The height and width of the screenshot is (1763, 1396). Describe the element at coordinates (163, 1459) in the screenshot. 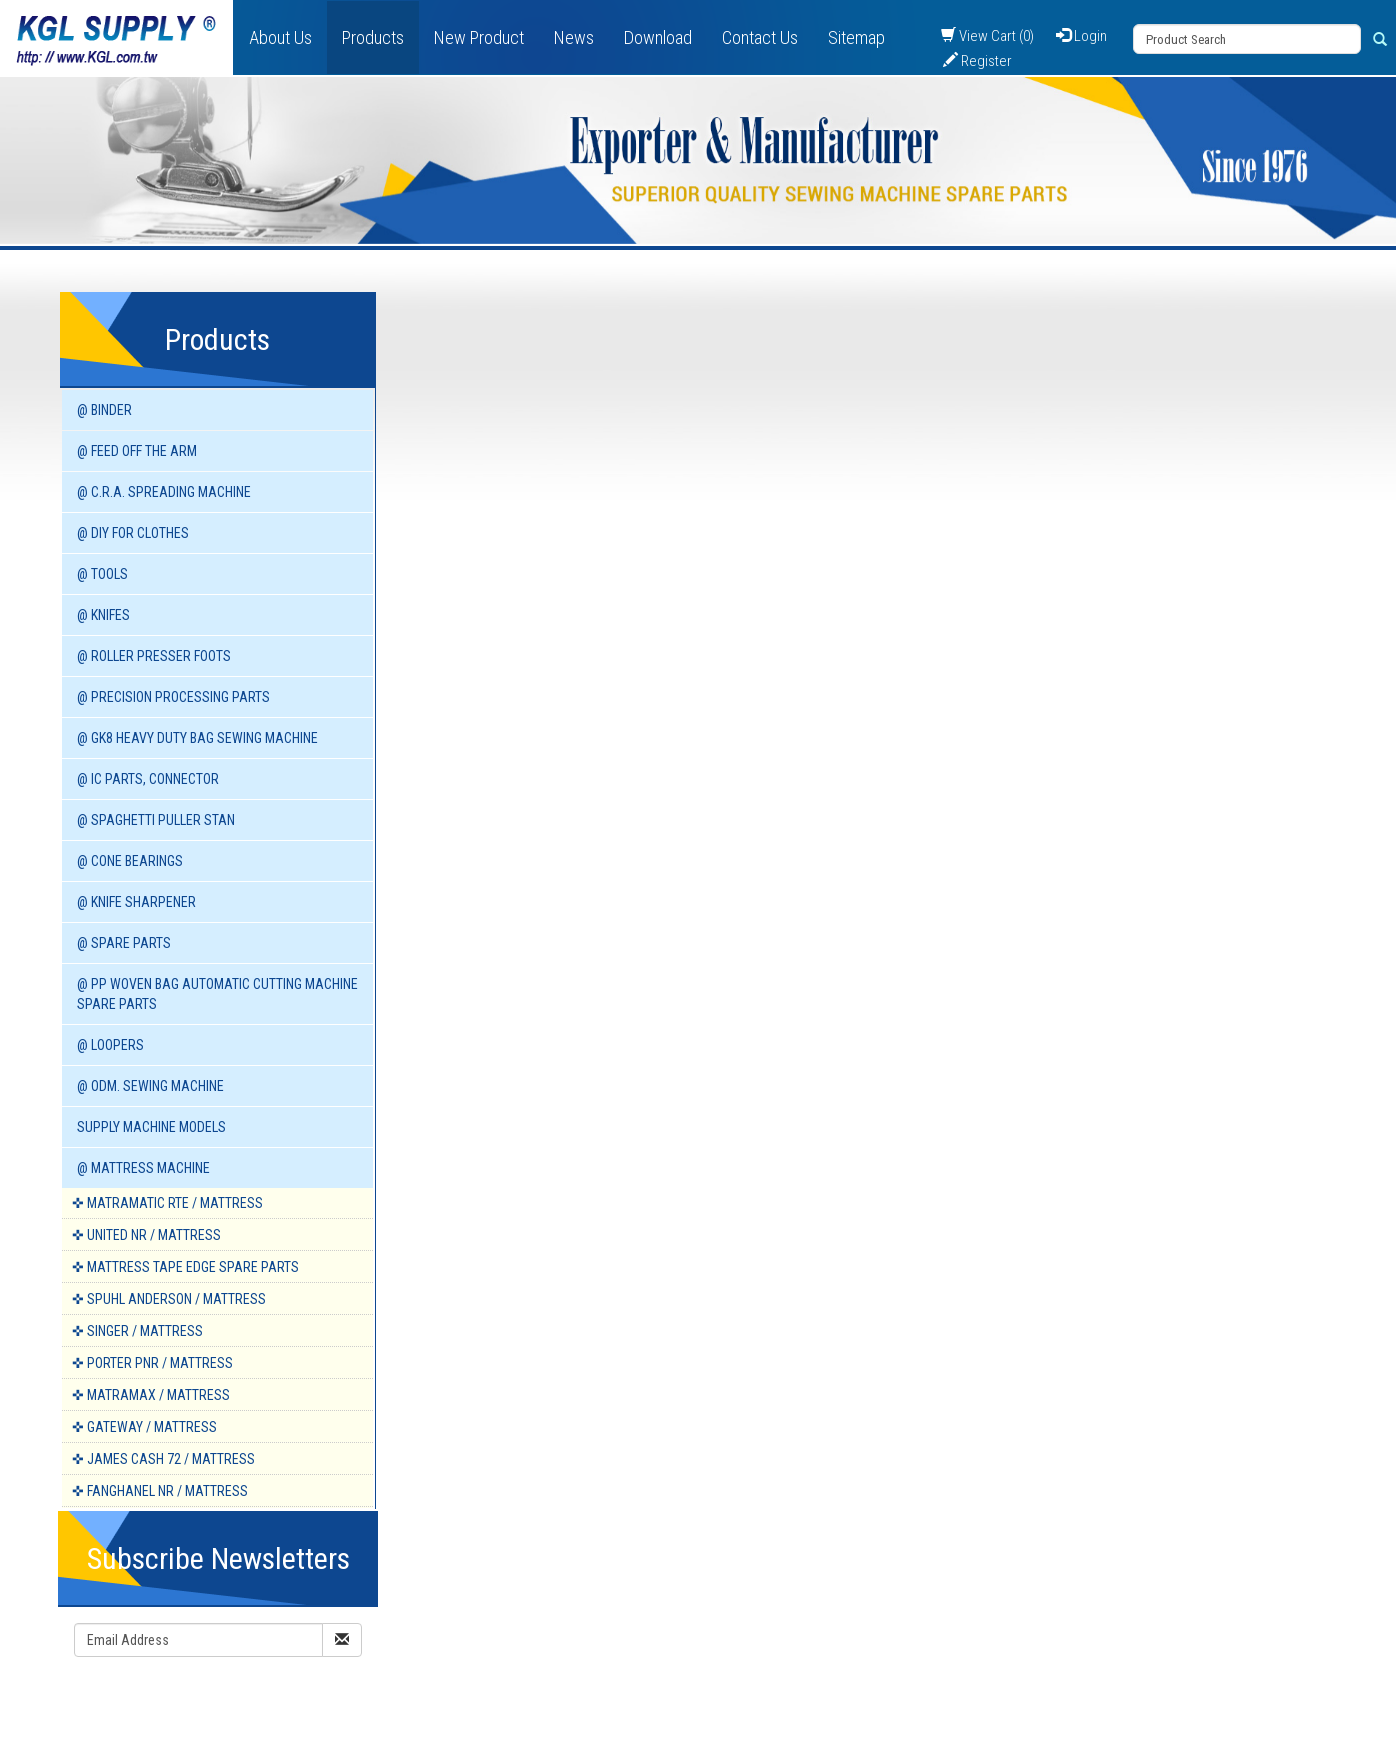

I see `✜ JAMES CASH 72 / Mattress` at that location.